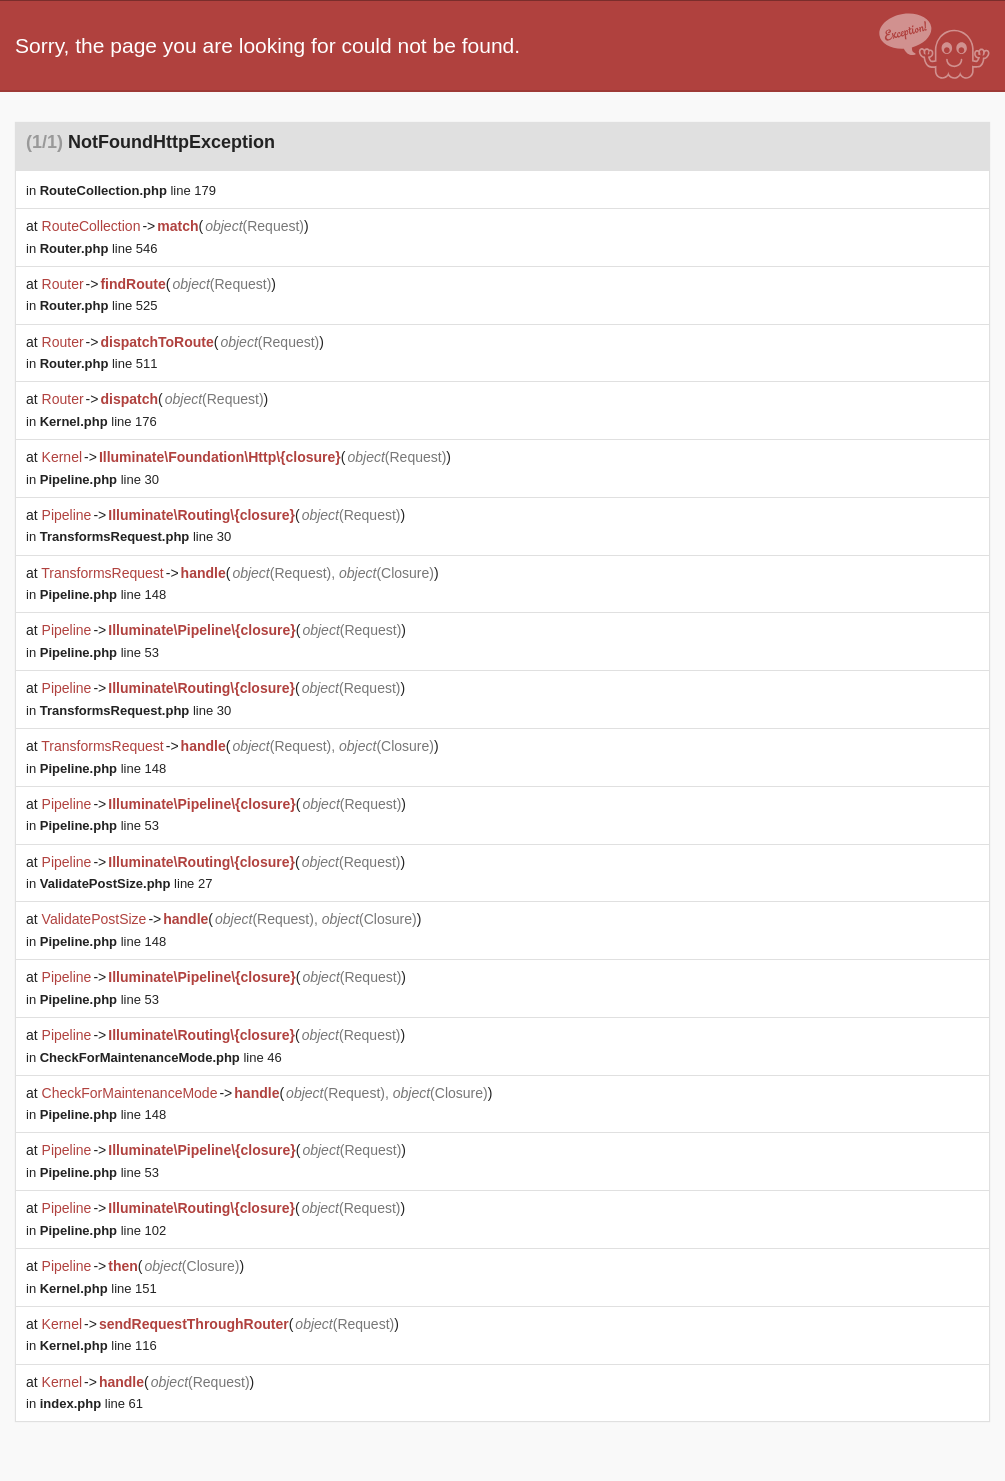 The height and width of the screenshot is (1481, 1005). I want to click on line 116, so click(98, 1345).